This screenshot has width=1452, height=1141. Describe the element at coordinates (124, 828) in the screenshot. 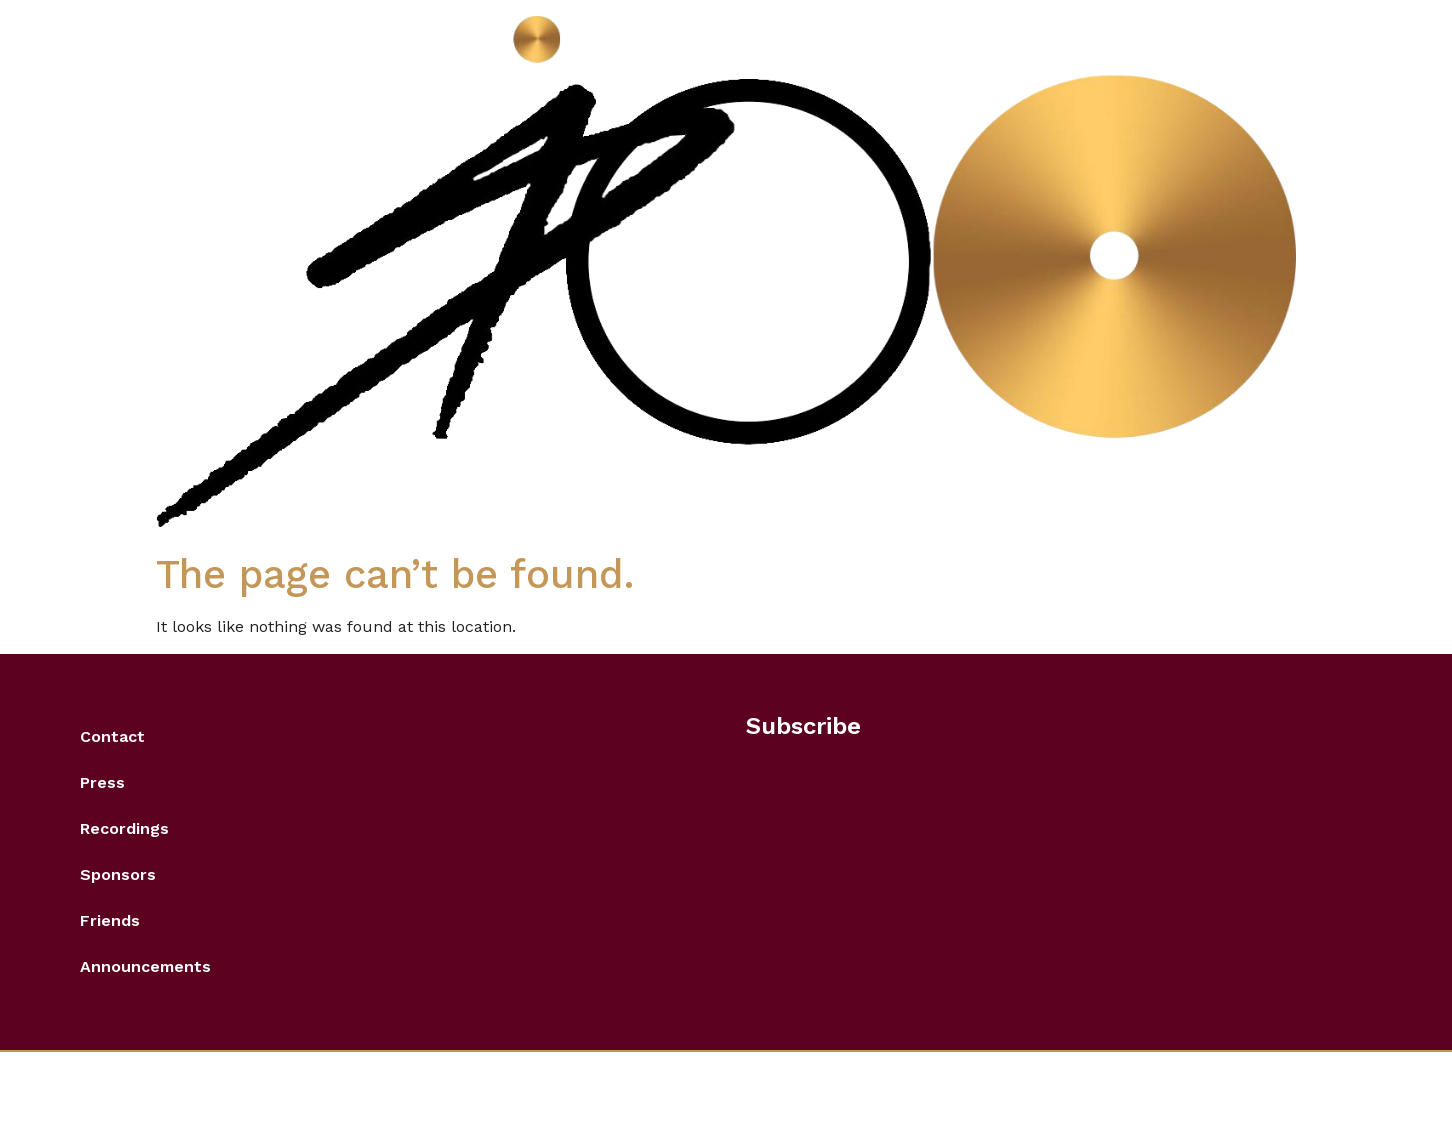

I see `Recordings` at that location.